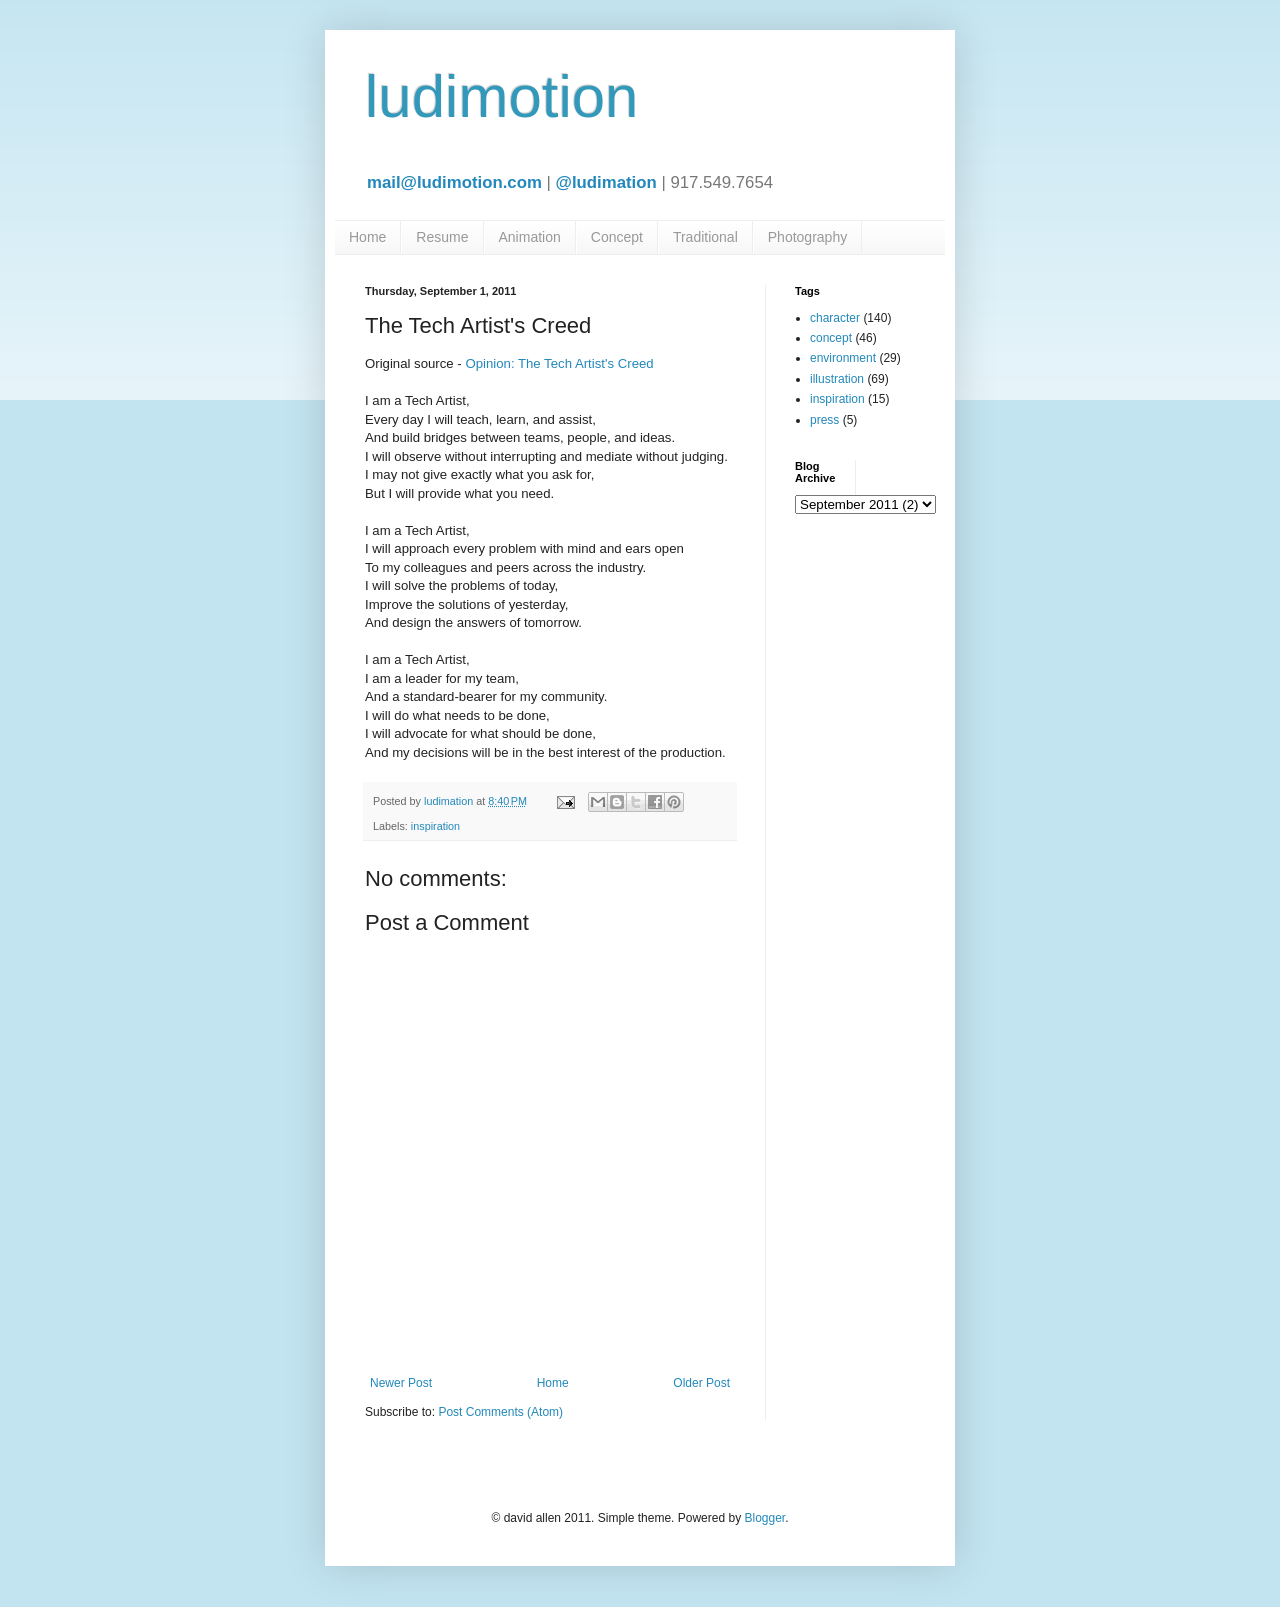  I want to click on Blogger, so click(764, 1518).